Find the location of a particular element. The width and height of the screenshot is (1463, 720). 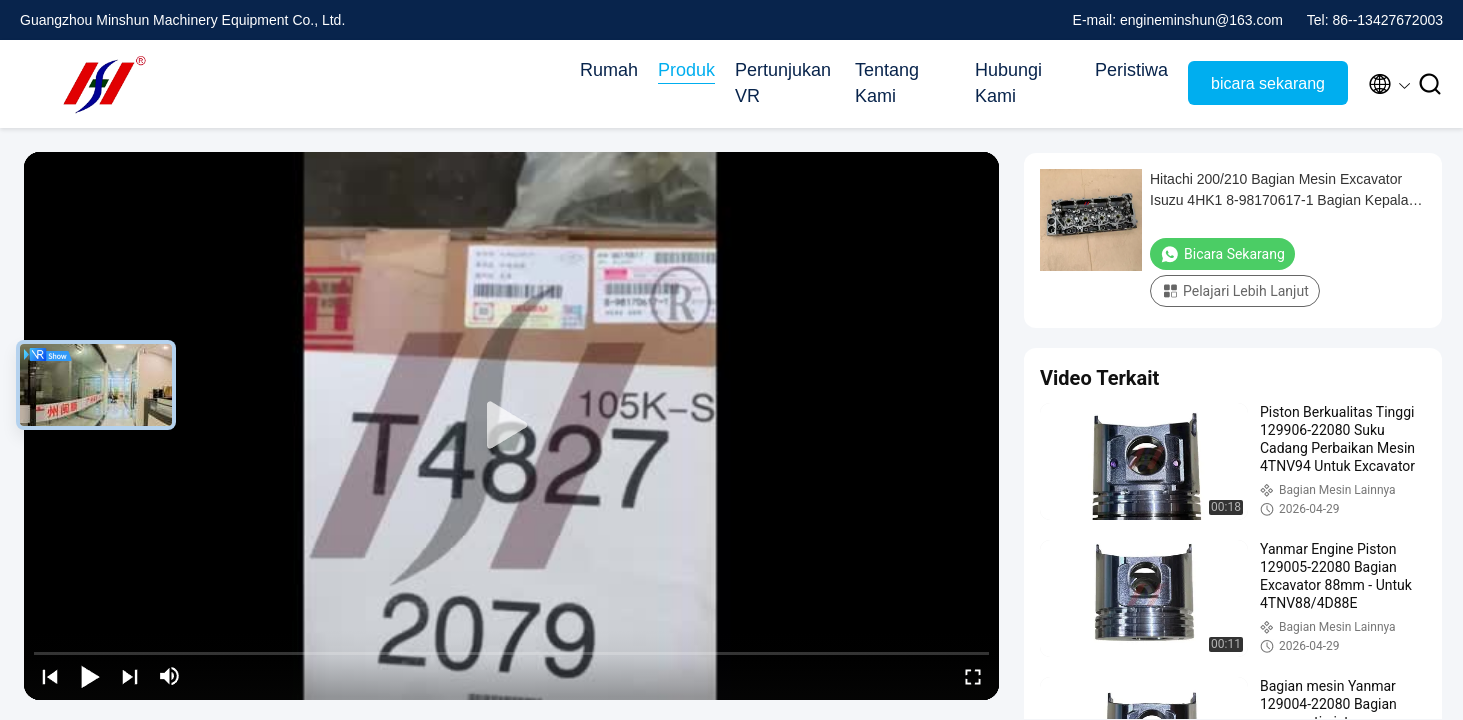

Produk is located at coordinates (686, 70).